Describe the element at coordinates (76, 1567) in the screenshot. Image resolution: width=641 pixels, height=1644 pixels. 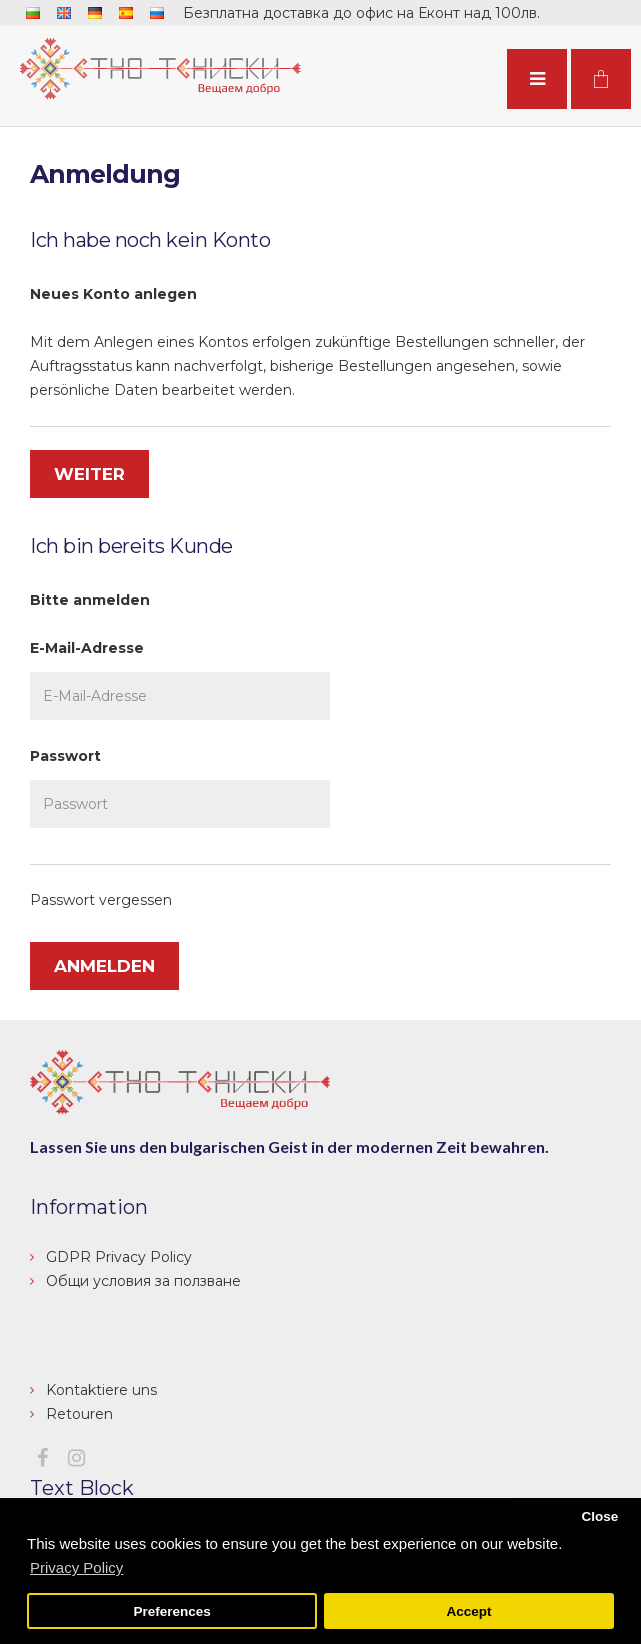
I see `Privacy Policy [button]` at that location.